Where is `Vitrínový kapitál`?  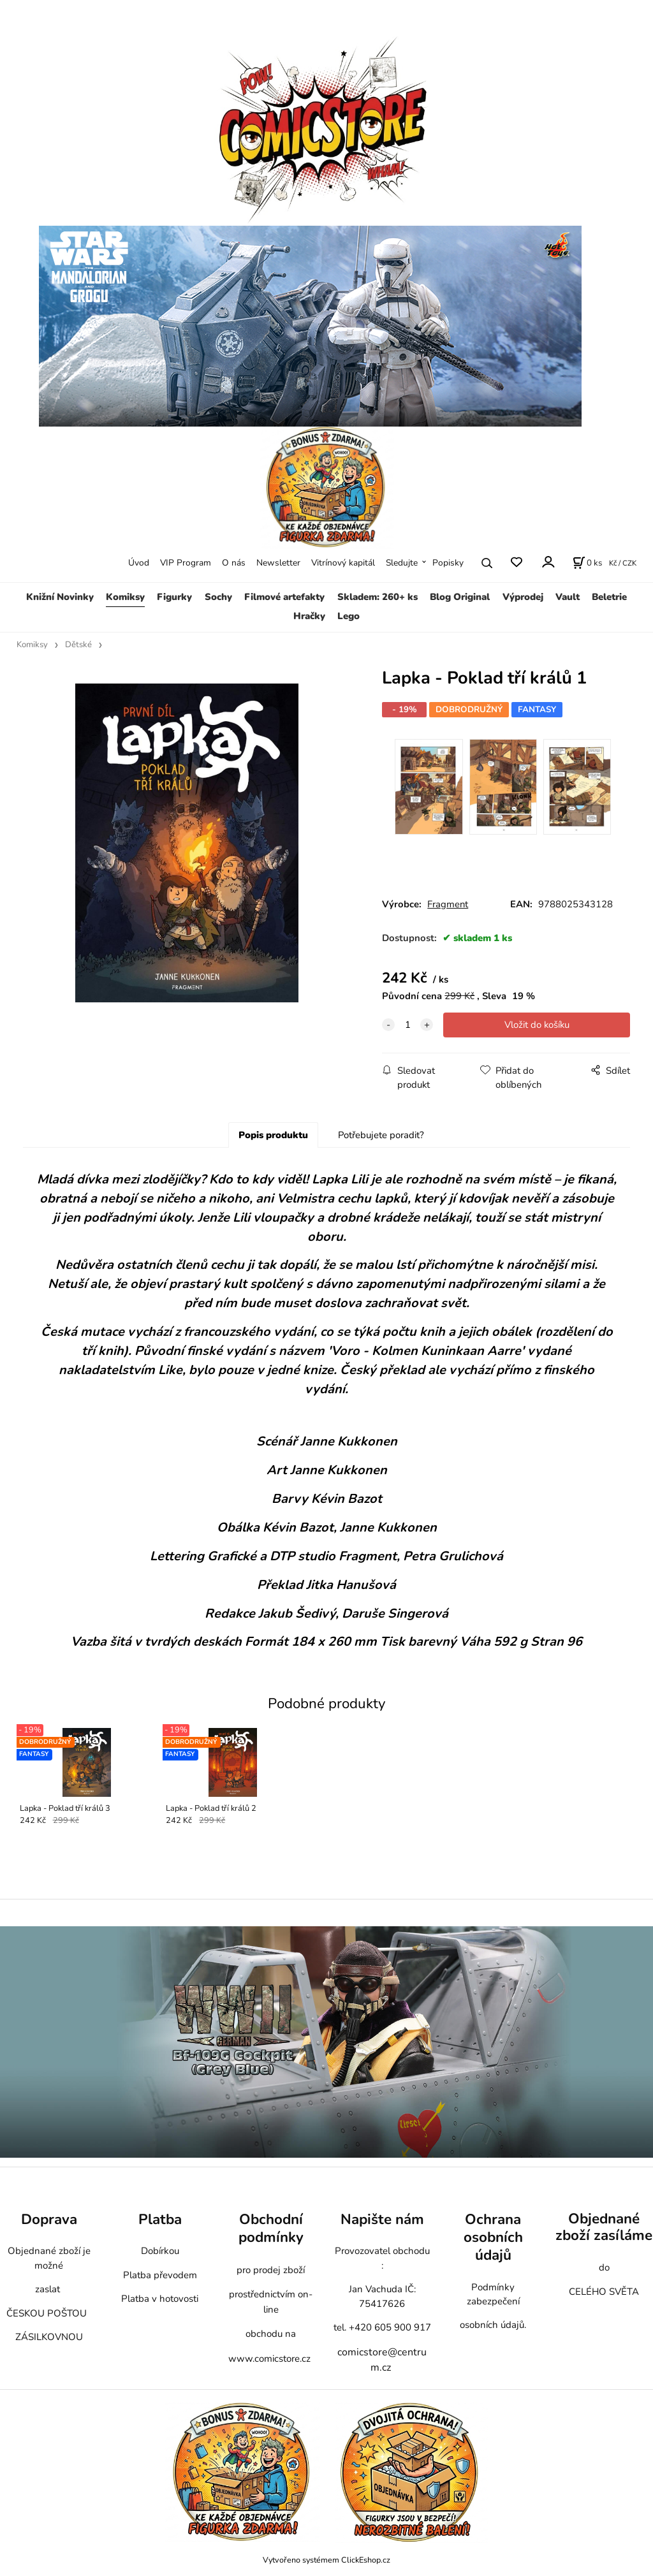
Vitrínový kapitál is located at coordinates (343, 563).